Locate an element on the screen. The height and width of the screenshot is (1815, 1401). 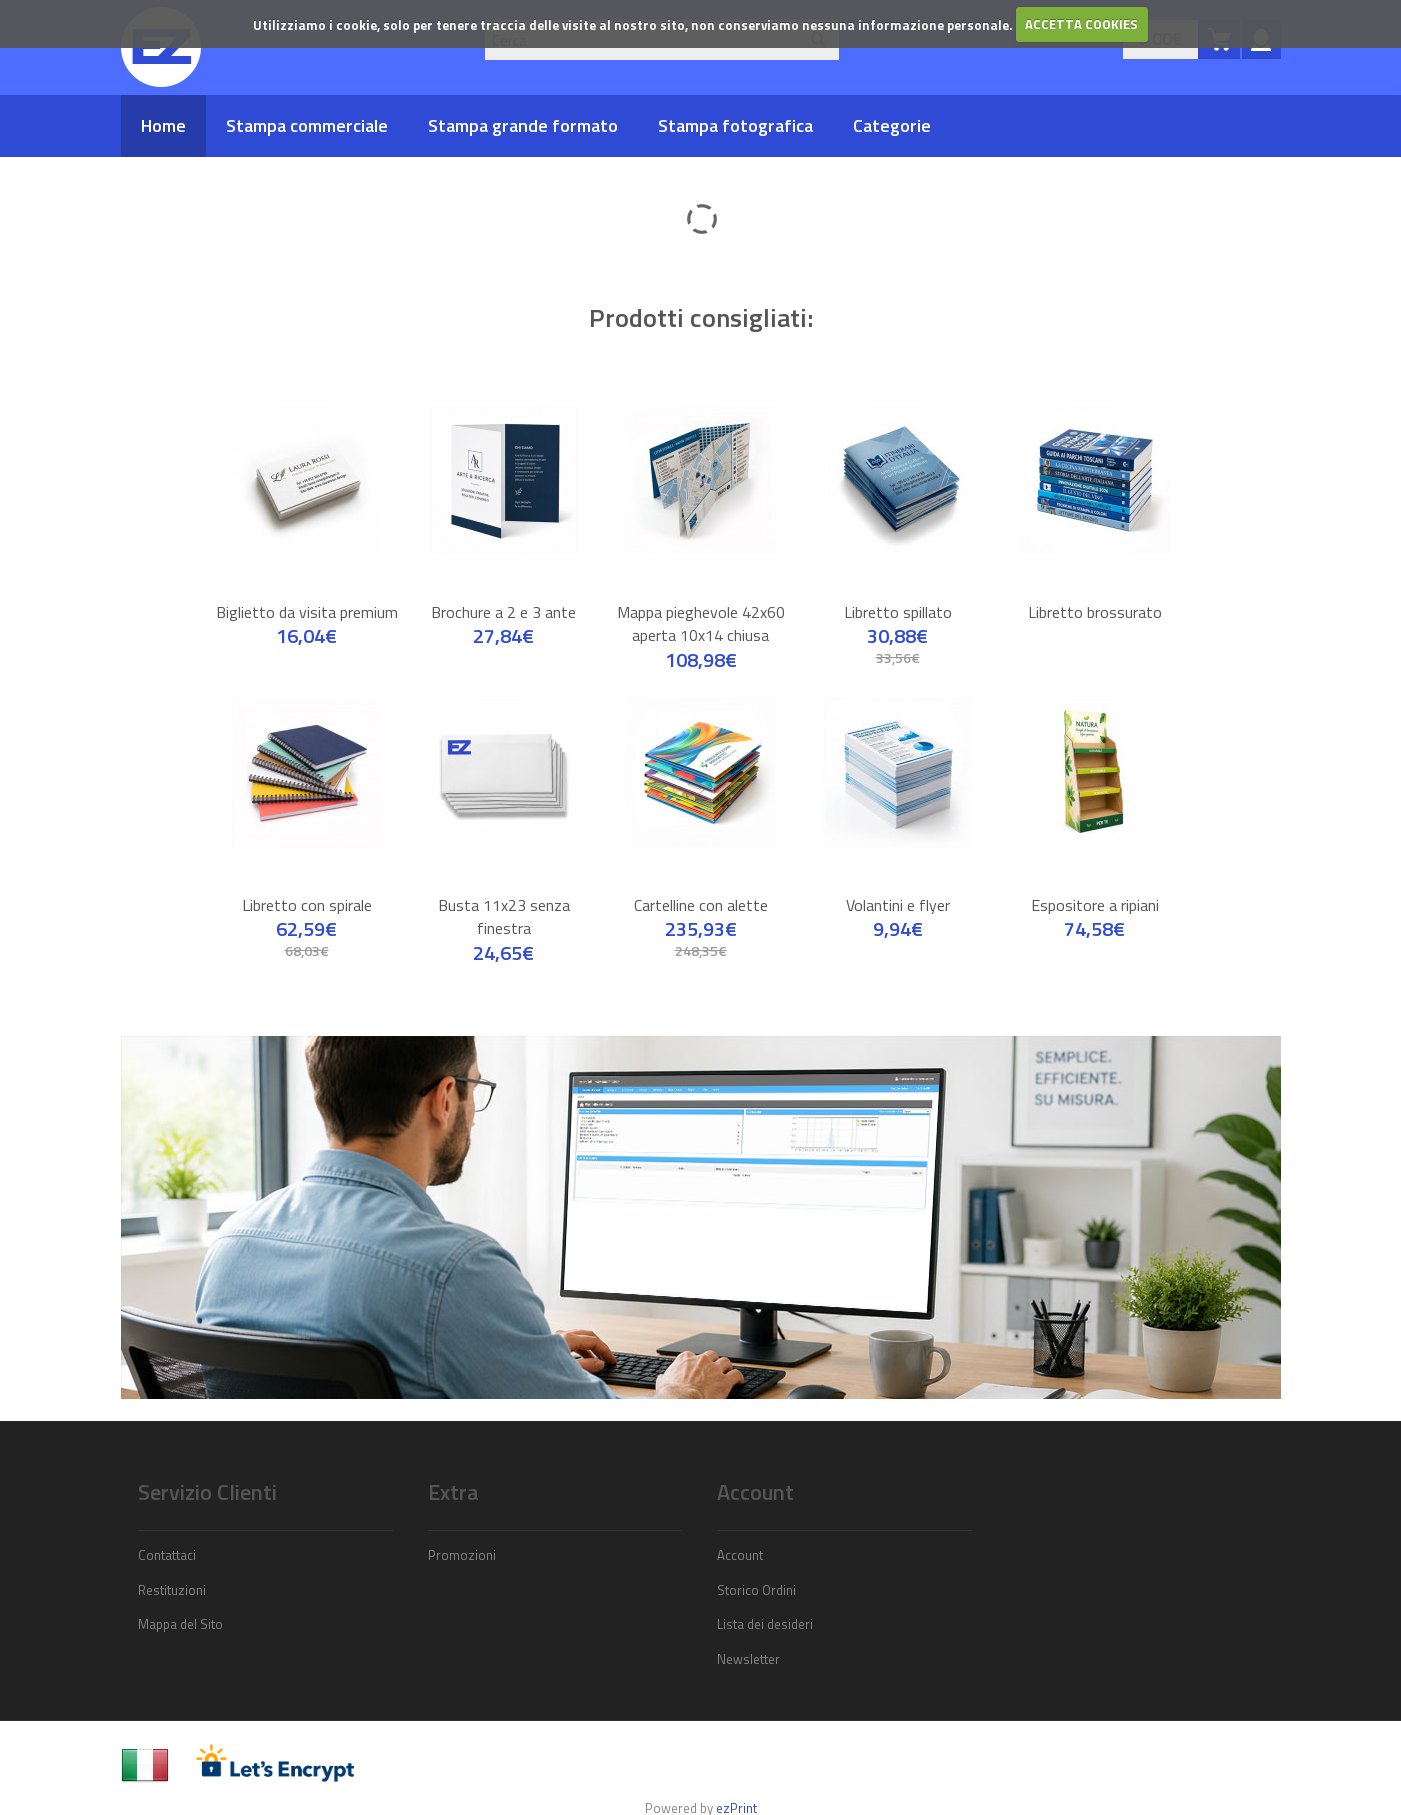
Categorie is located at coordinates (892, 125).